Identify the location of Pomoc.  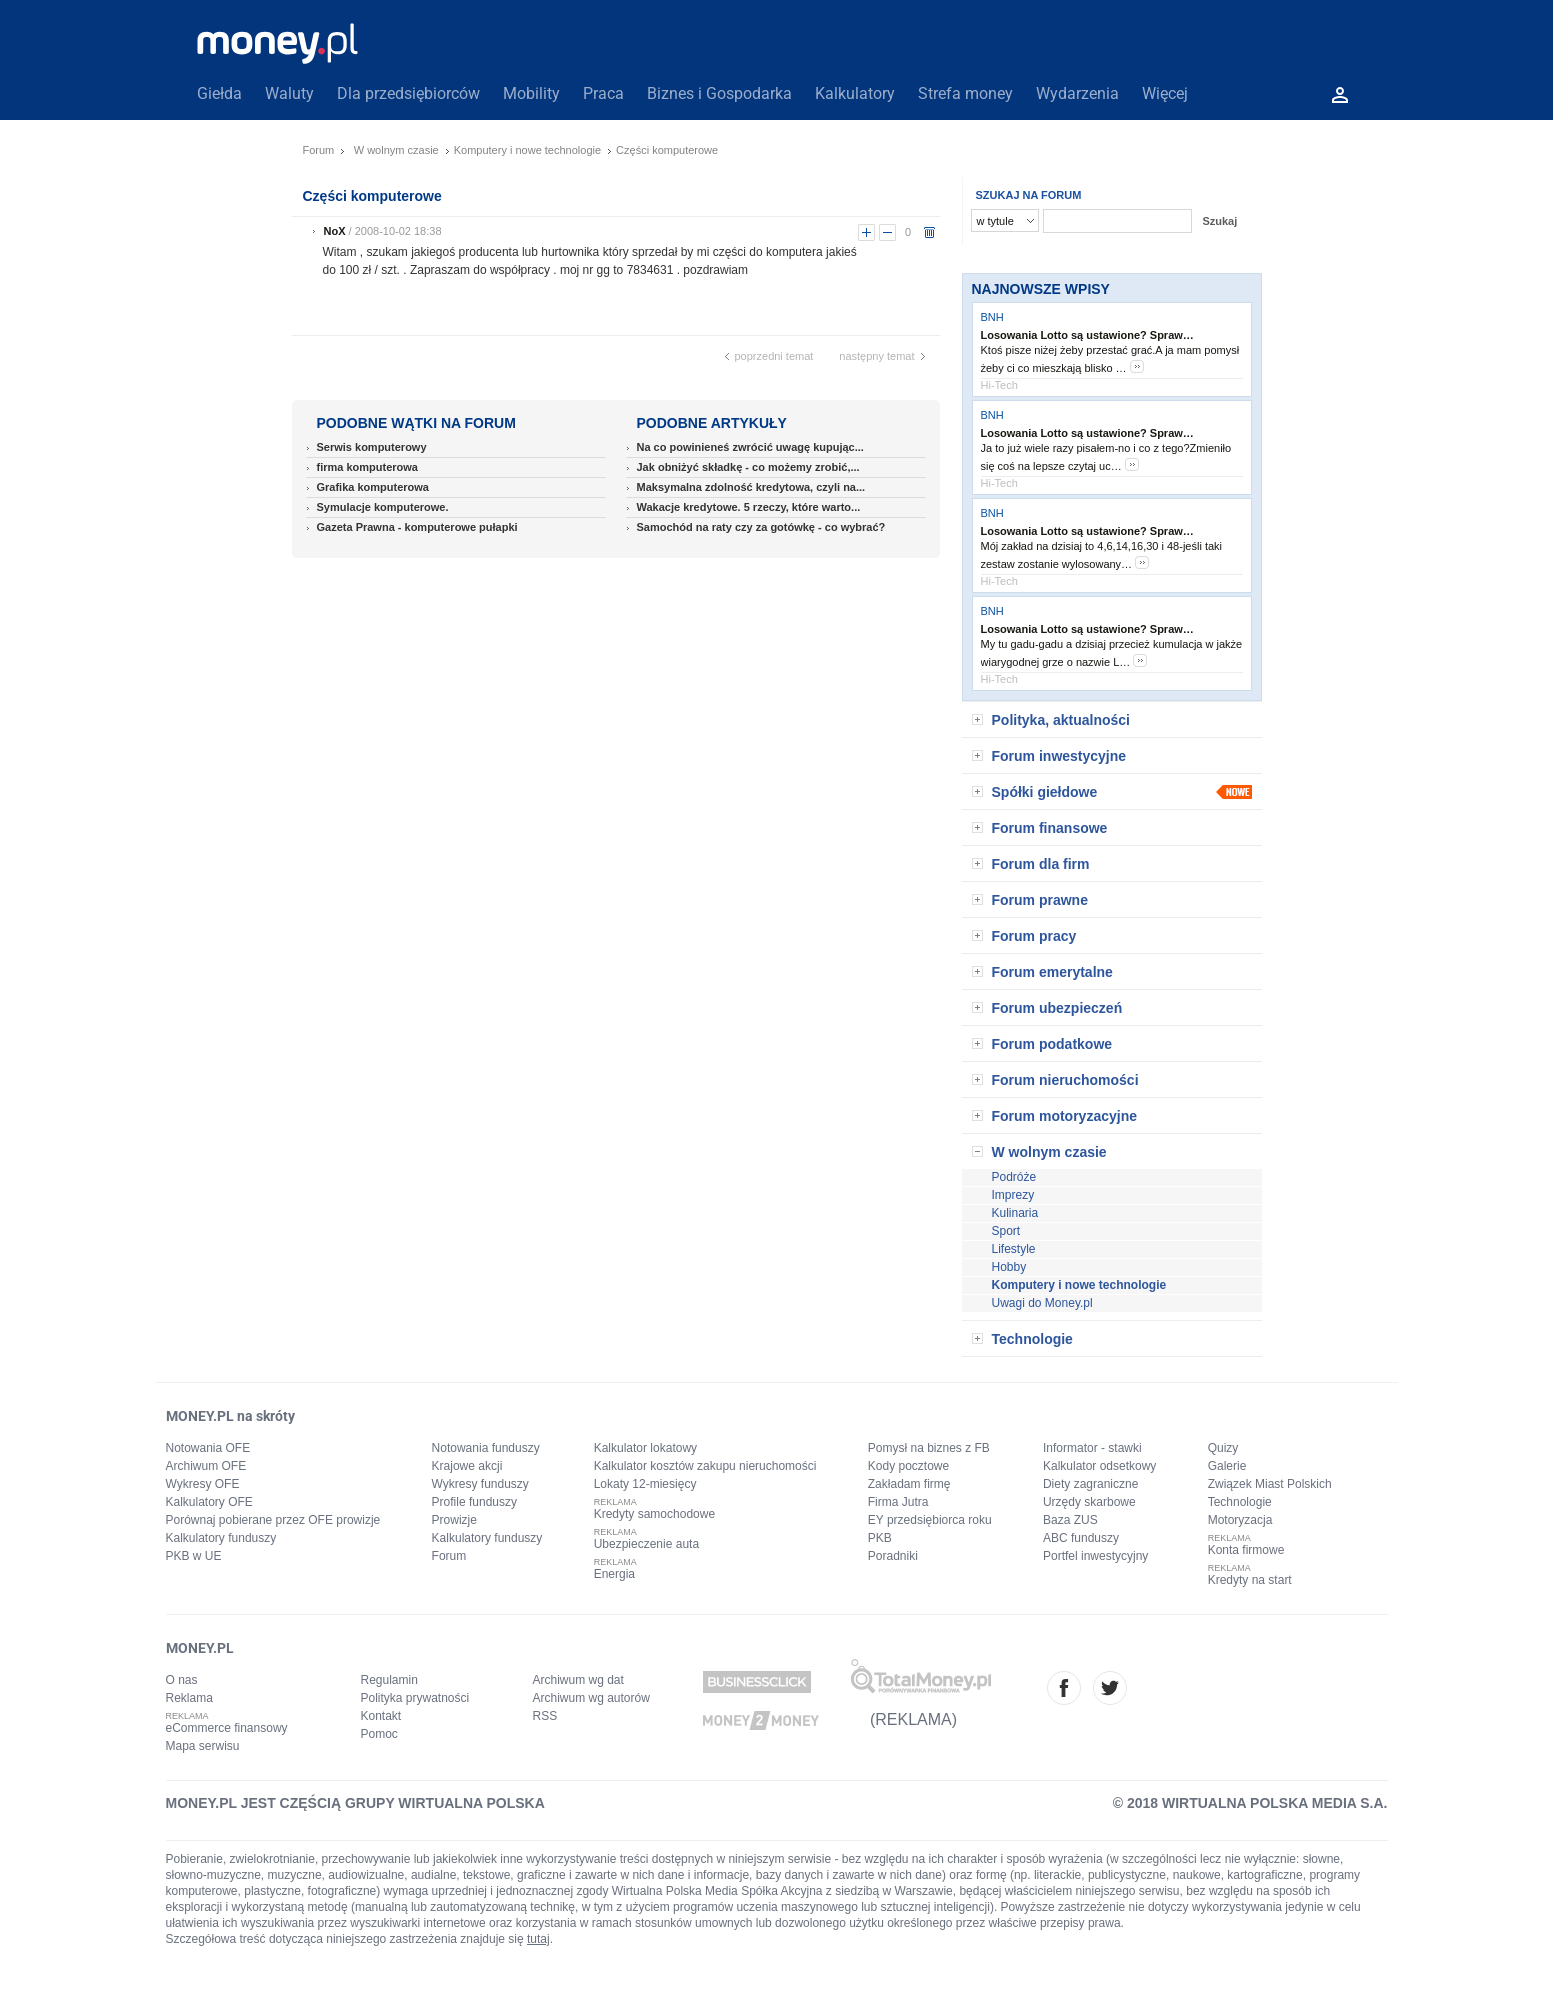
(379, 1734).